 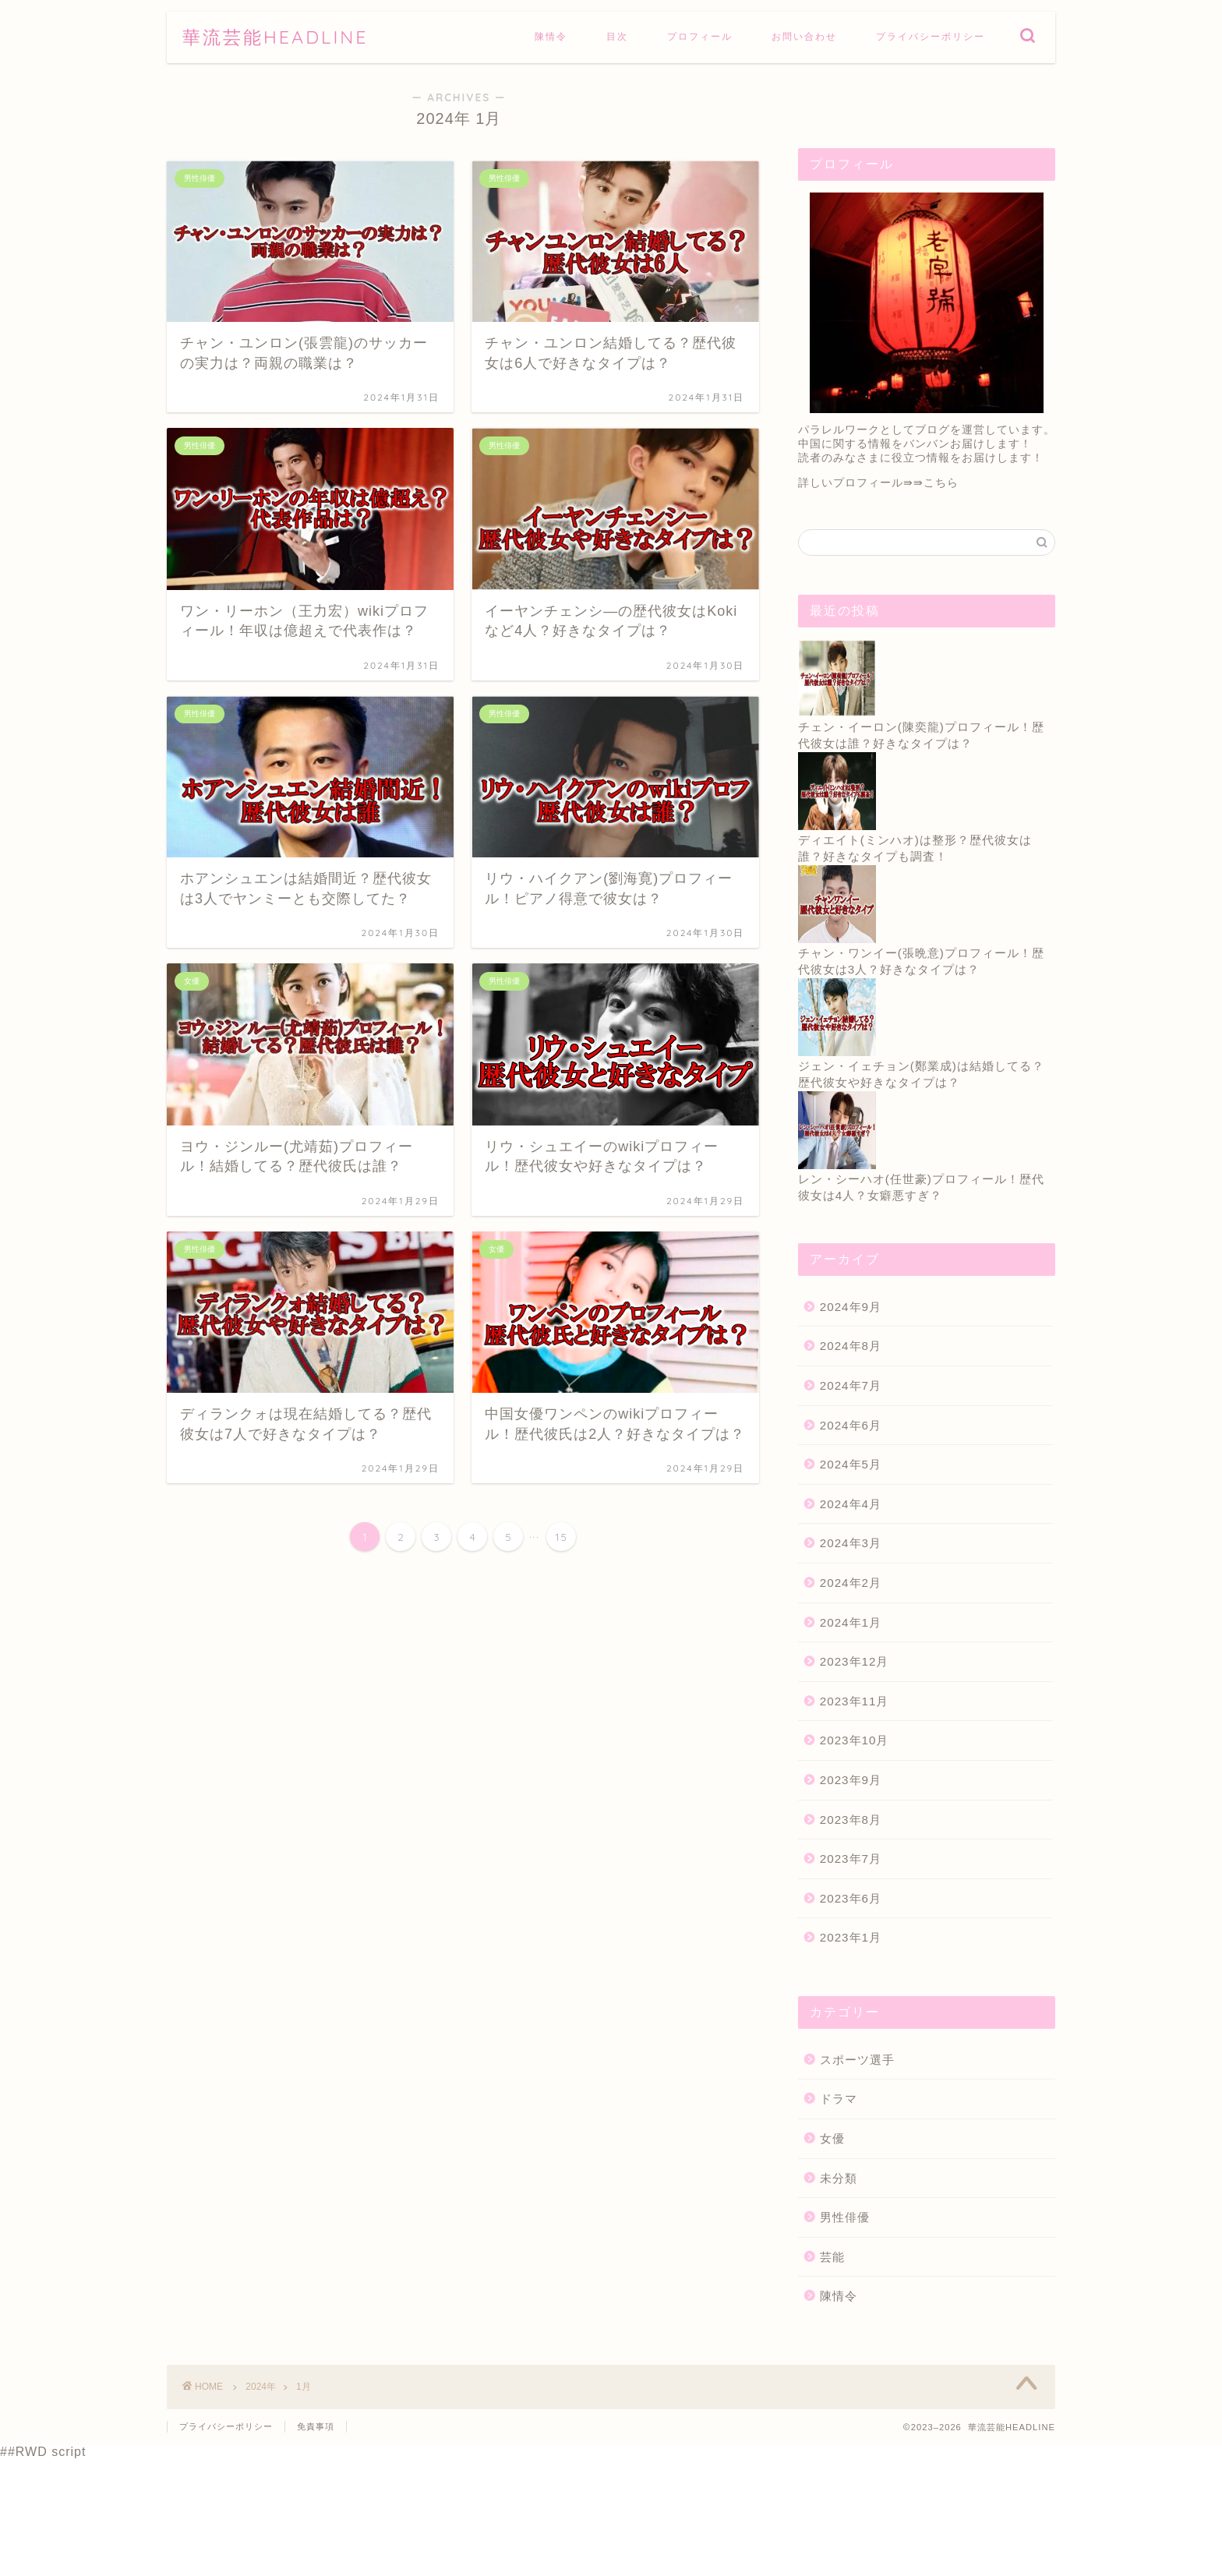 I want to click on 女優, so click(x=832, y=2138).